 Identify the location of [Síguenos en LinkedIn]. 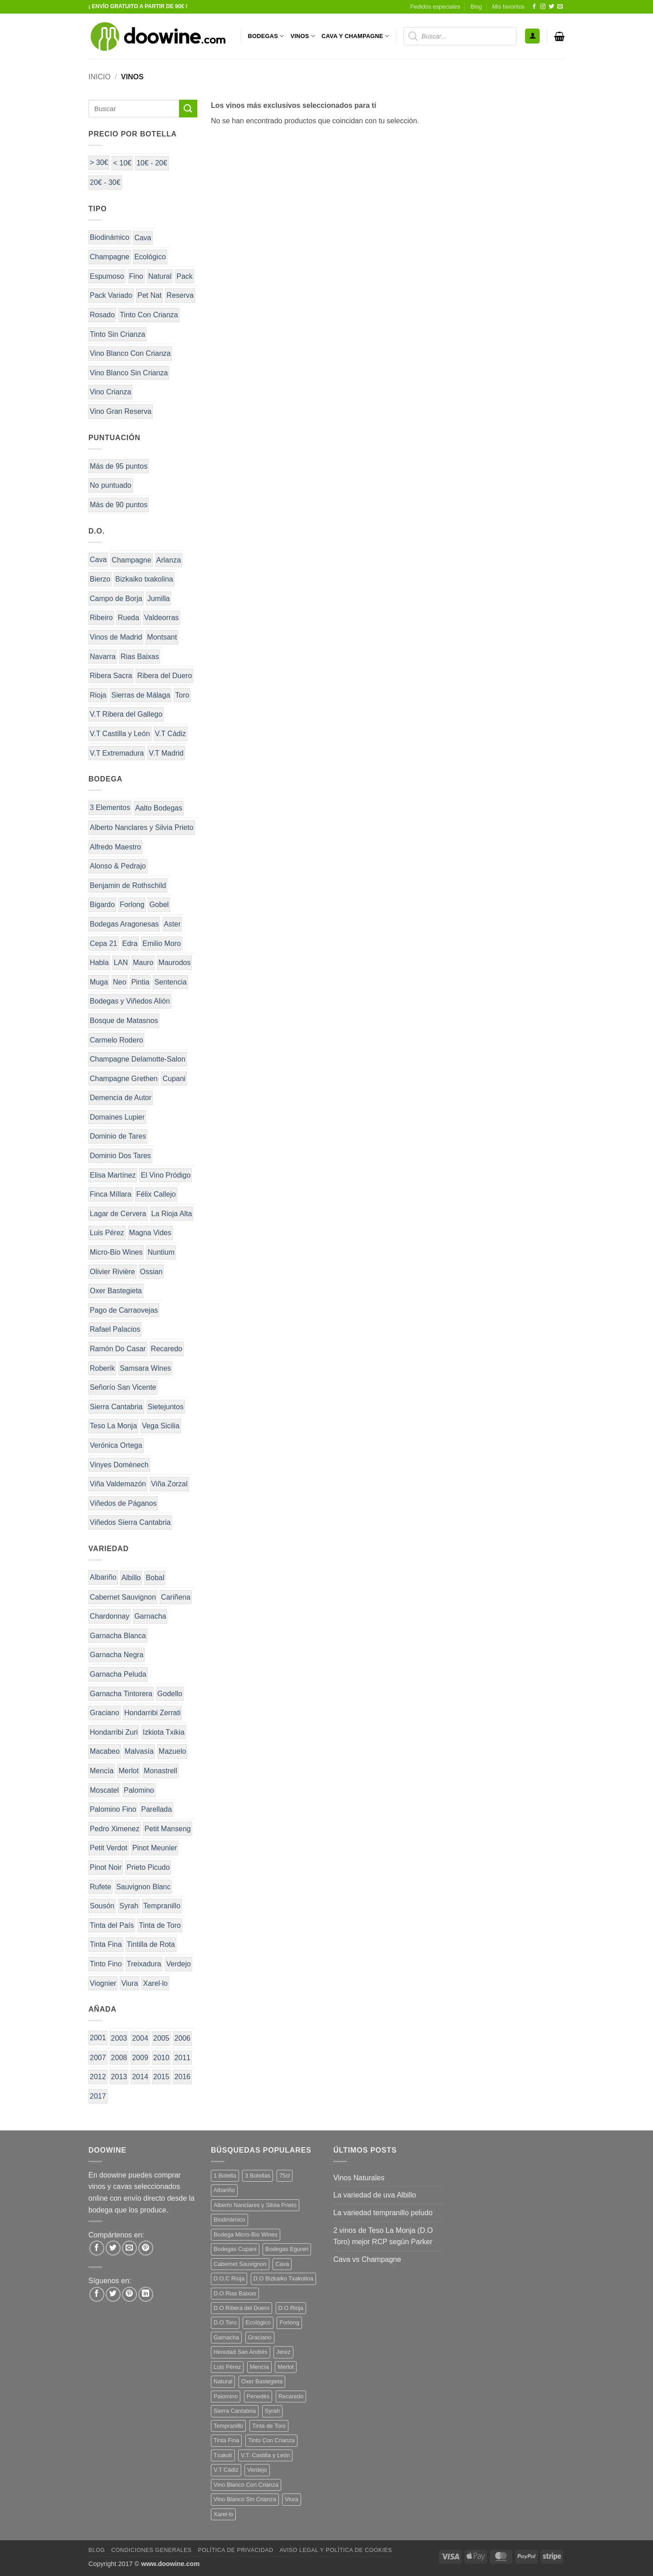
(145, 2294).